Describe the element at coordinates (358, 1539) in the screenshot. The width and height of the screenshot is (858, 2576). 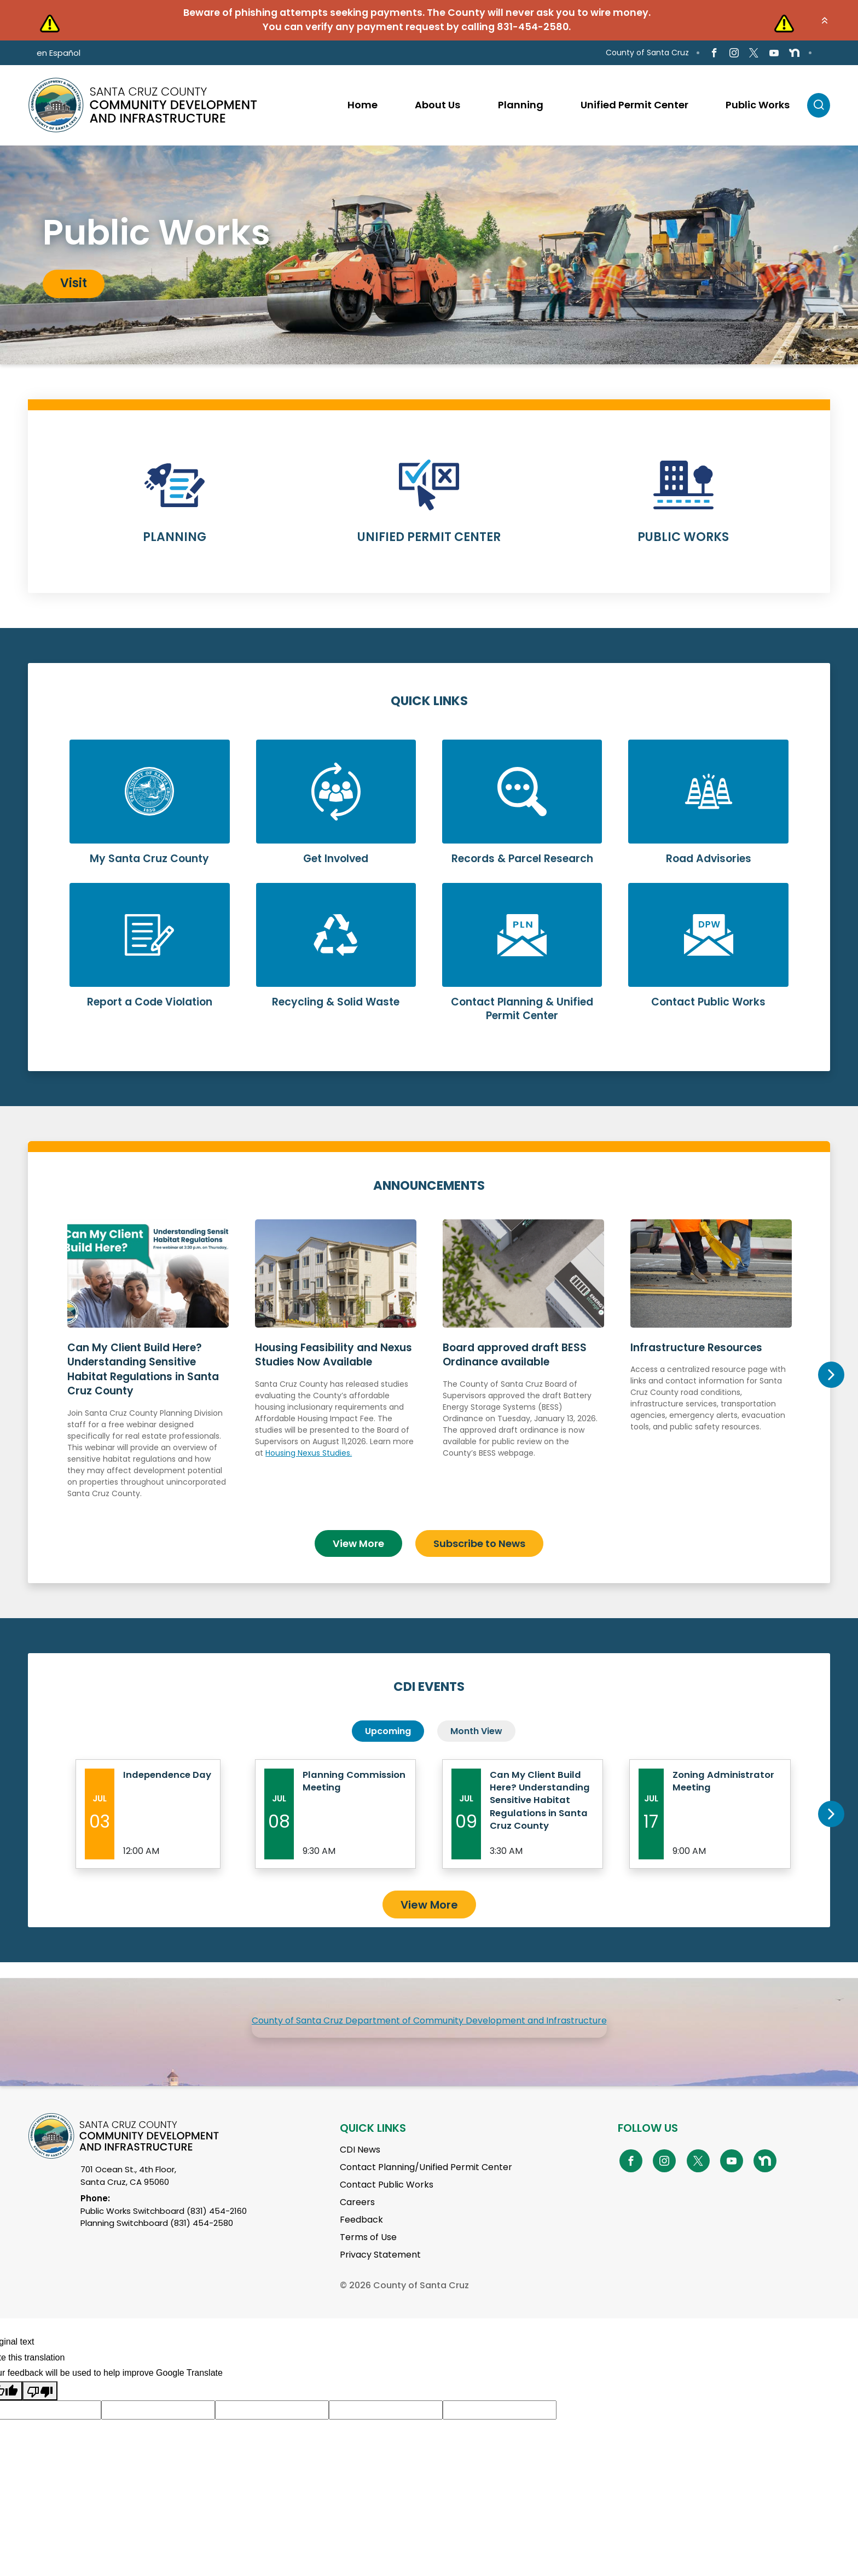
I see `View More` at that location.